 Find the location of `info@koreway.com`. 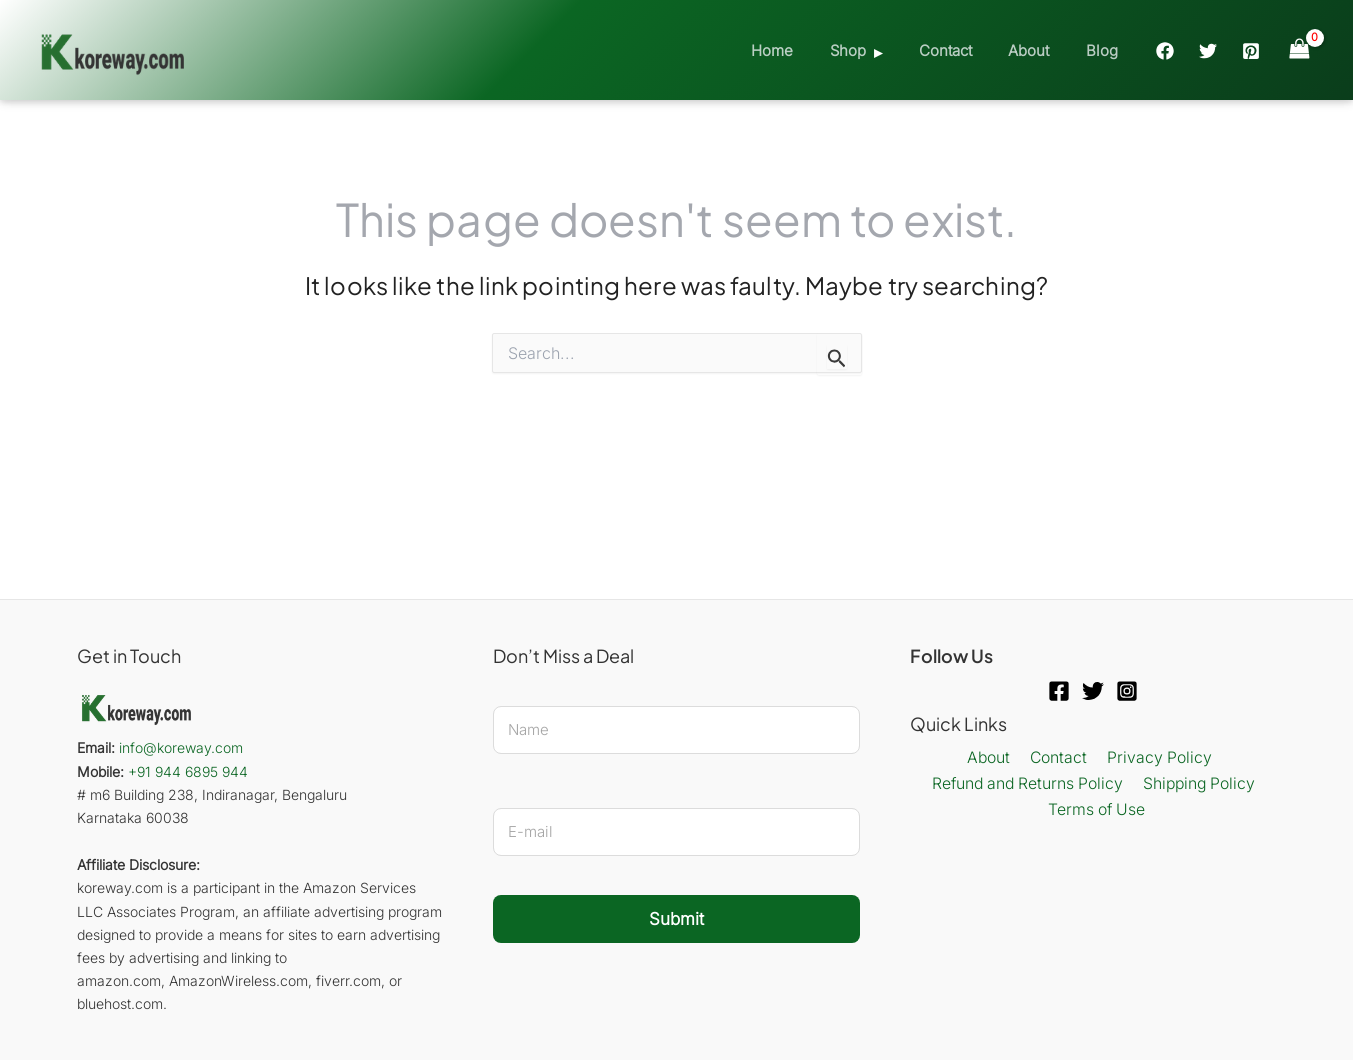

info@koreway.com is located at coordinates (181, 747).